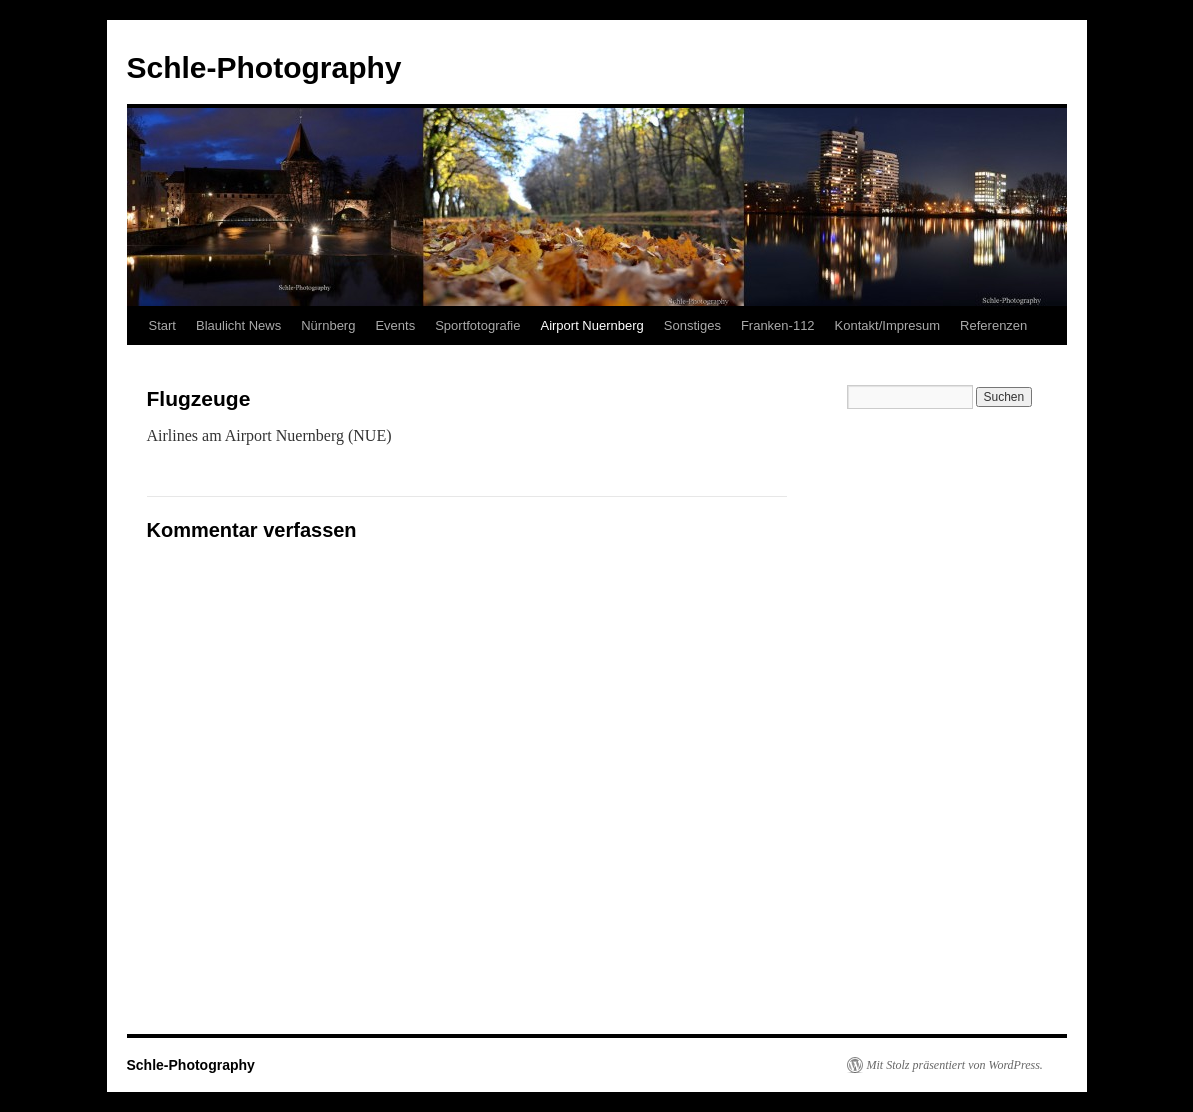 Image resolution: width=1193 pixels, height=1112 pixels. I want to click on Kontakt/Impresum, so click(888, 325).